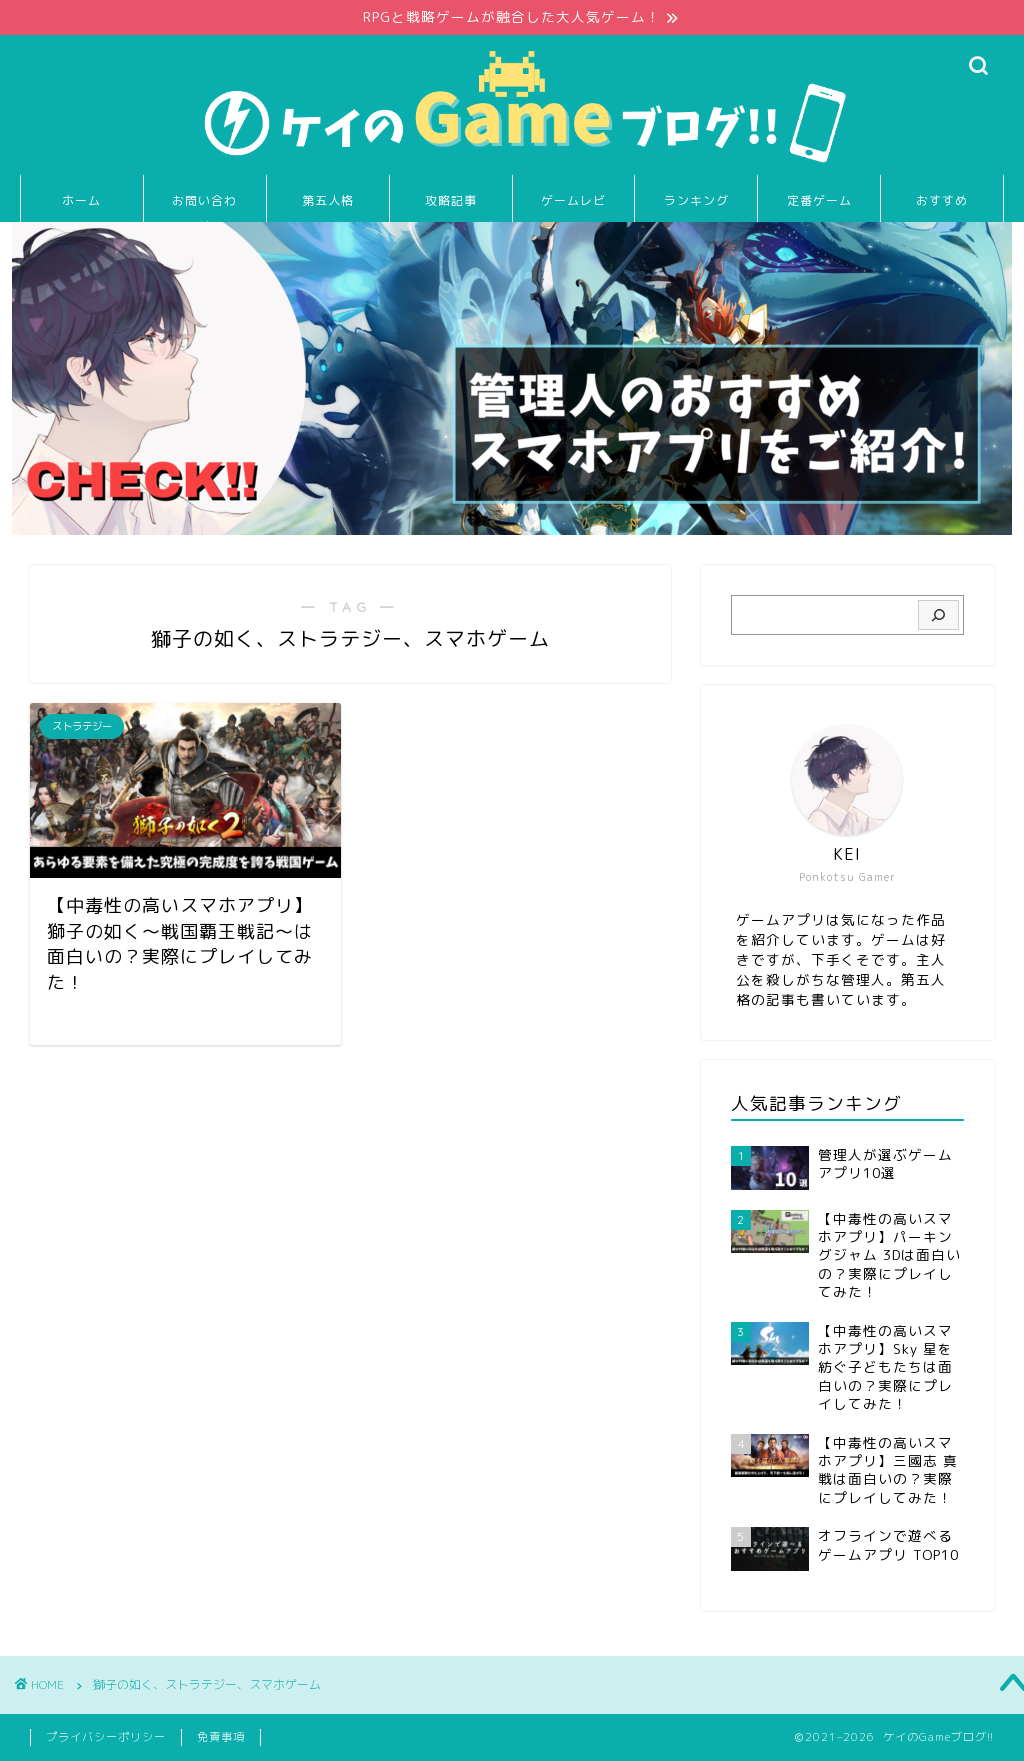  What do you see at coordinates (819, 200) in the screenshot?
I see `定番ゲーム` at bounding box center [819, 200].